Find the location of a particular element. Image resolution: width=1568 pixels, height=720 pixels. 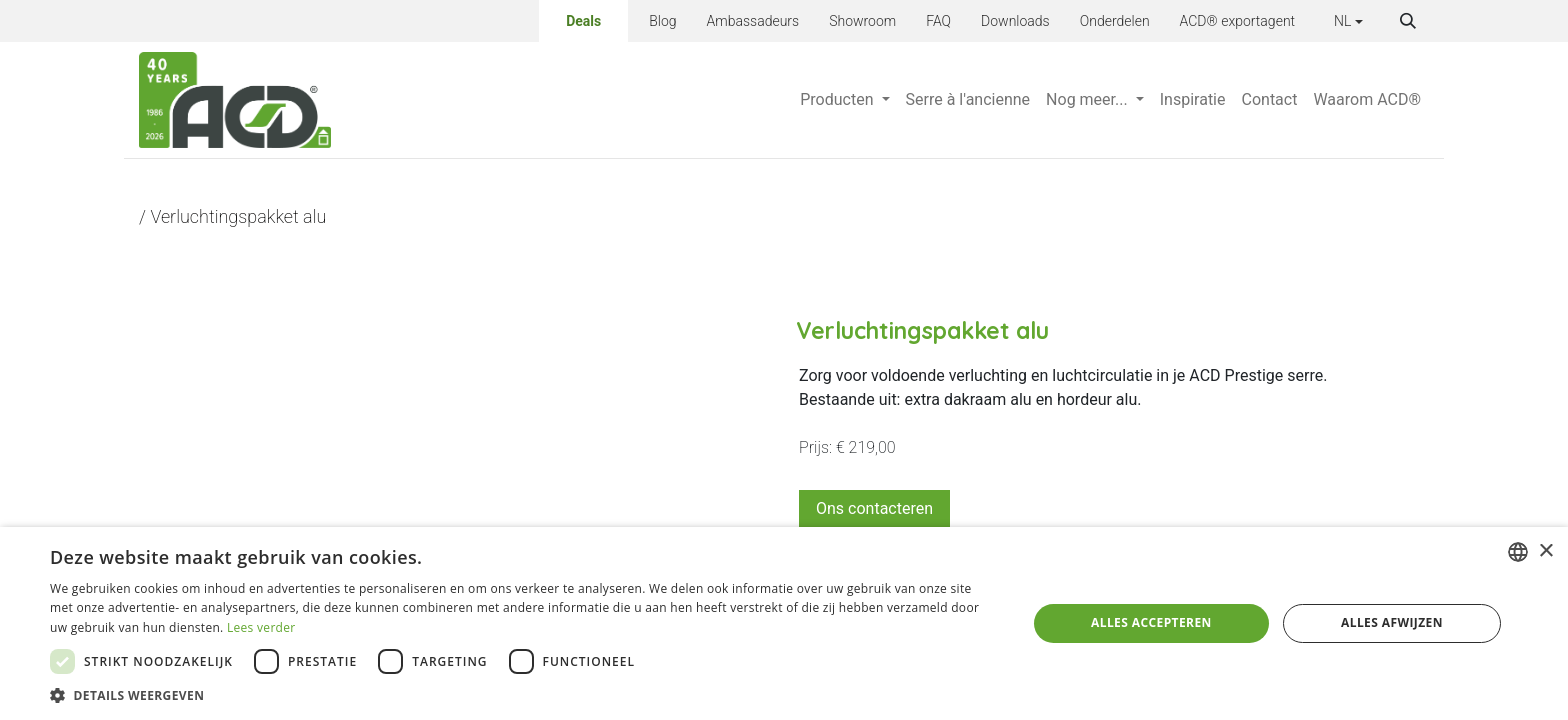

Ons contacteren is located at coordinates (874, 508).